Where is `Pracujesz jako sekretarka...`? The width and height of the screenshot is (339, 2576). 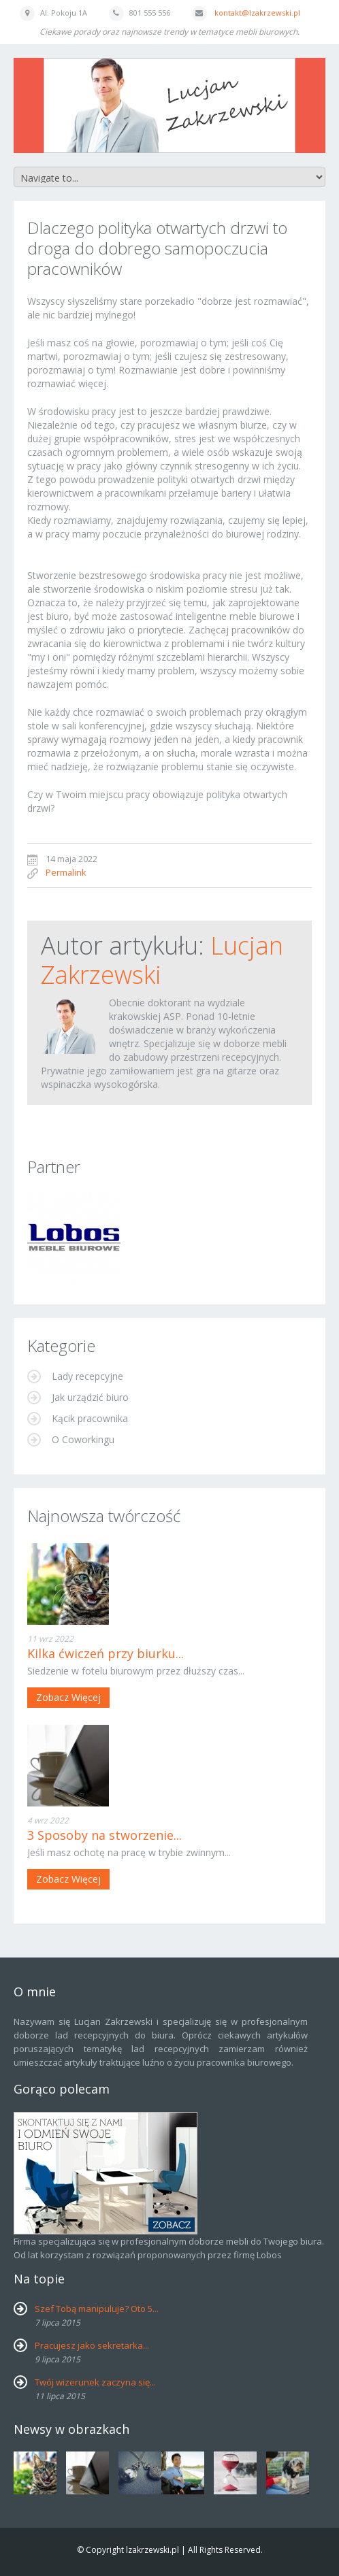
Pracujesz jako sekretarka... is located at coordinates (92, 2345).